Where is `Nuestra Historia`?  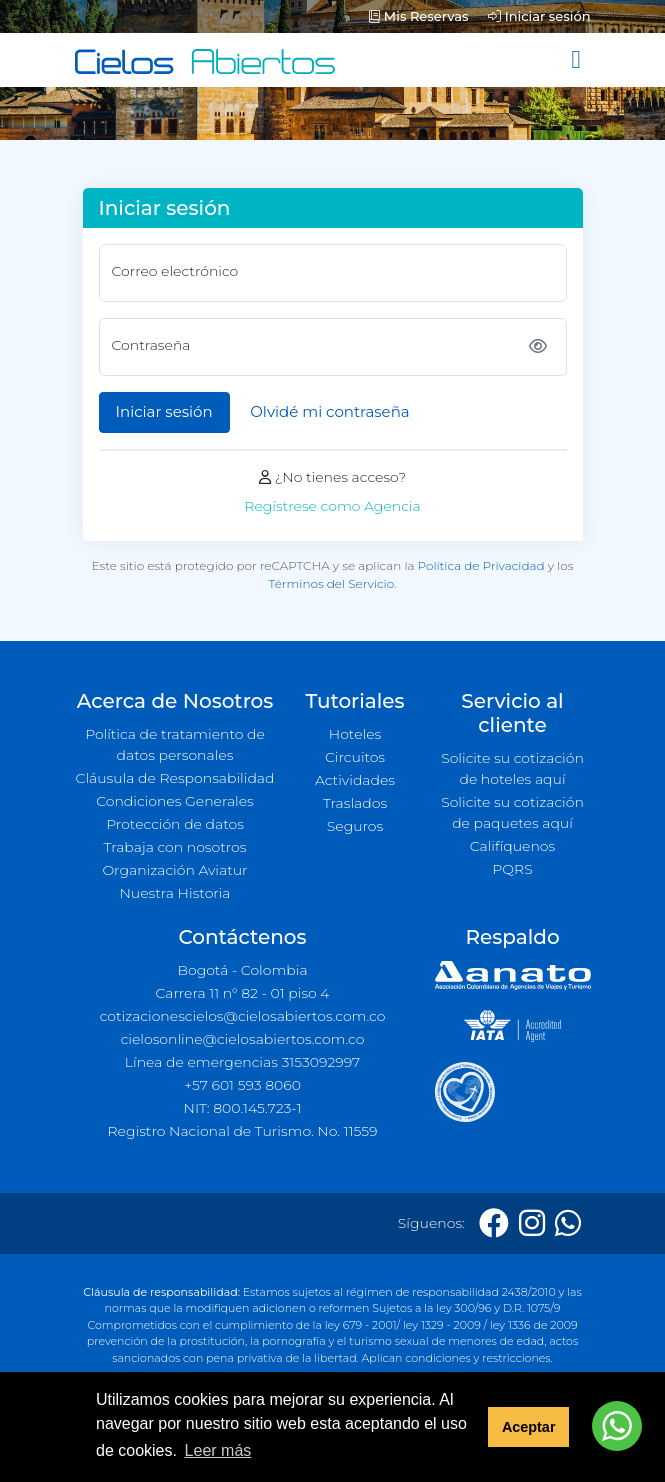 Nuestra Historia is located at coordinates (174, 893).